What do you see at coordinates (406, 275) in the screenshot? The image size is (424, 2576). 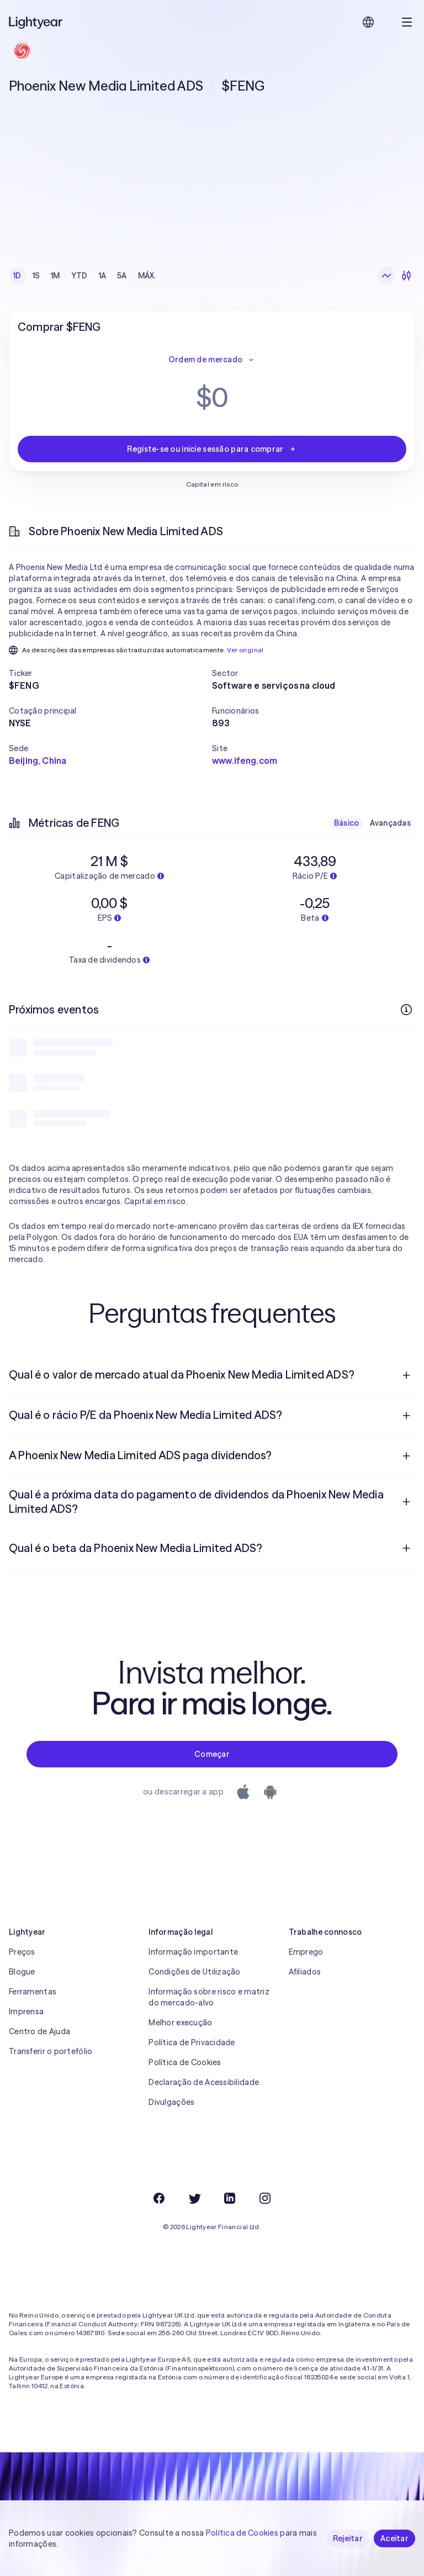 I see `[Velas japonesas]` at bounding box center [406, 275].